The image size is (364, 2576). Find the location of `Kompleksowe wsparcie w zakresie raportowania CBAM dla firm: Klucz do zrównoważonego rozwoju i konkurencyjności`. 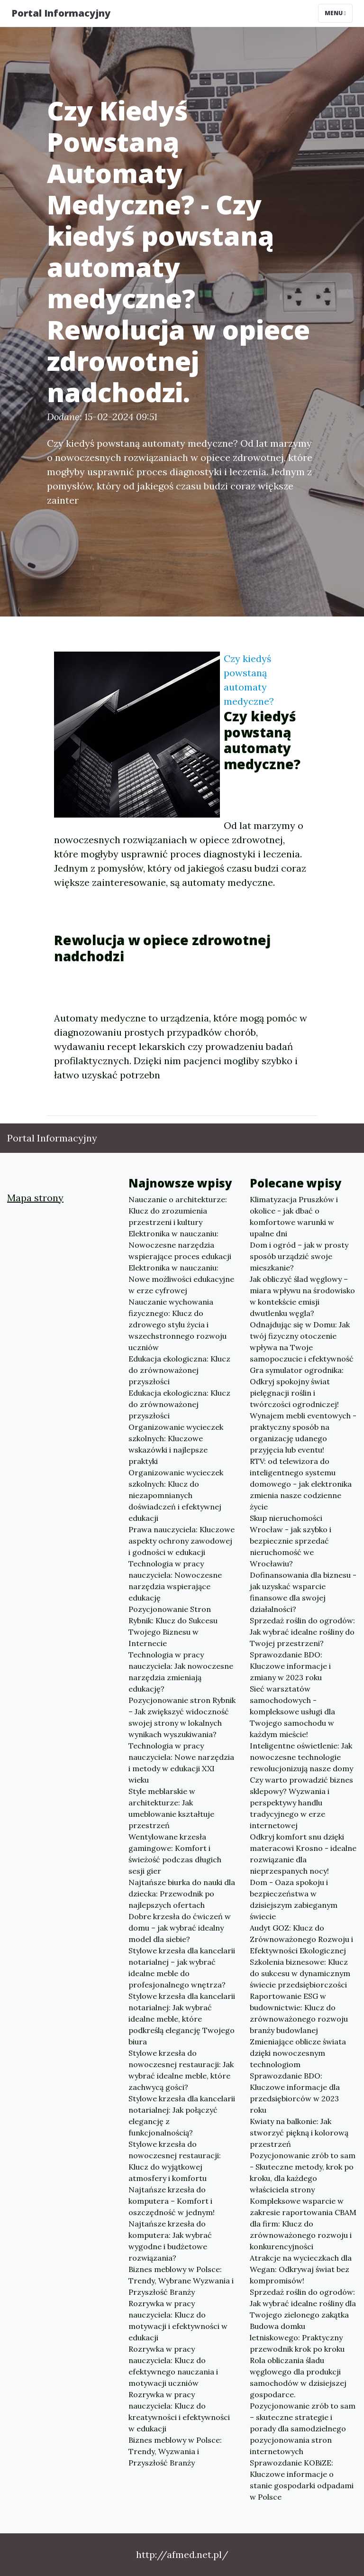

Kompleksowe wsparcie w zakresie raportowania CBAM dla firm: Klucz do zrównoważonego rozwoju i konkurencyjności is located at coordinates (303, 2223).